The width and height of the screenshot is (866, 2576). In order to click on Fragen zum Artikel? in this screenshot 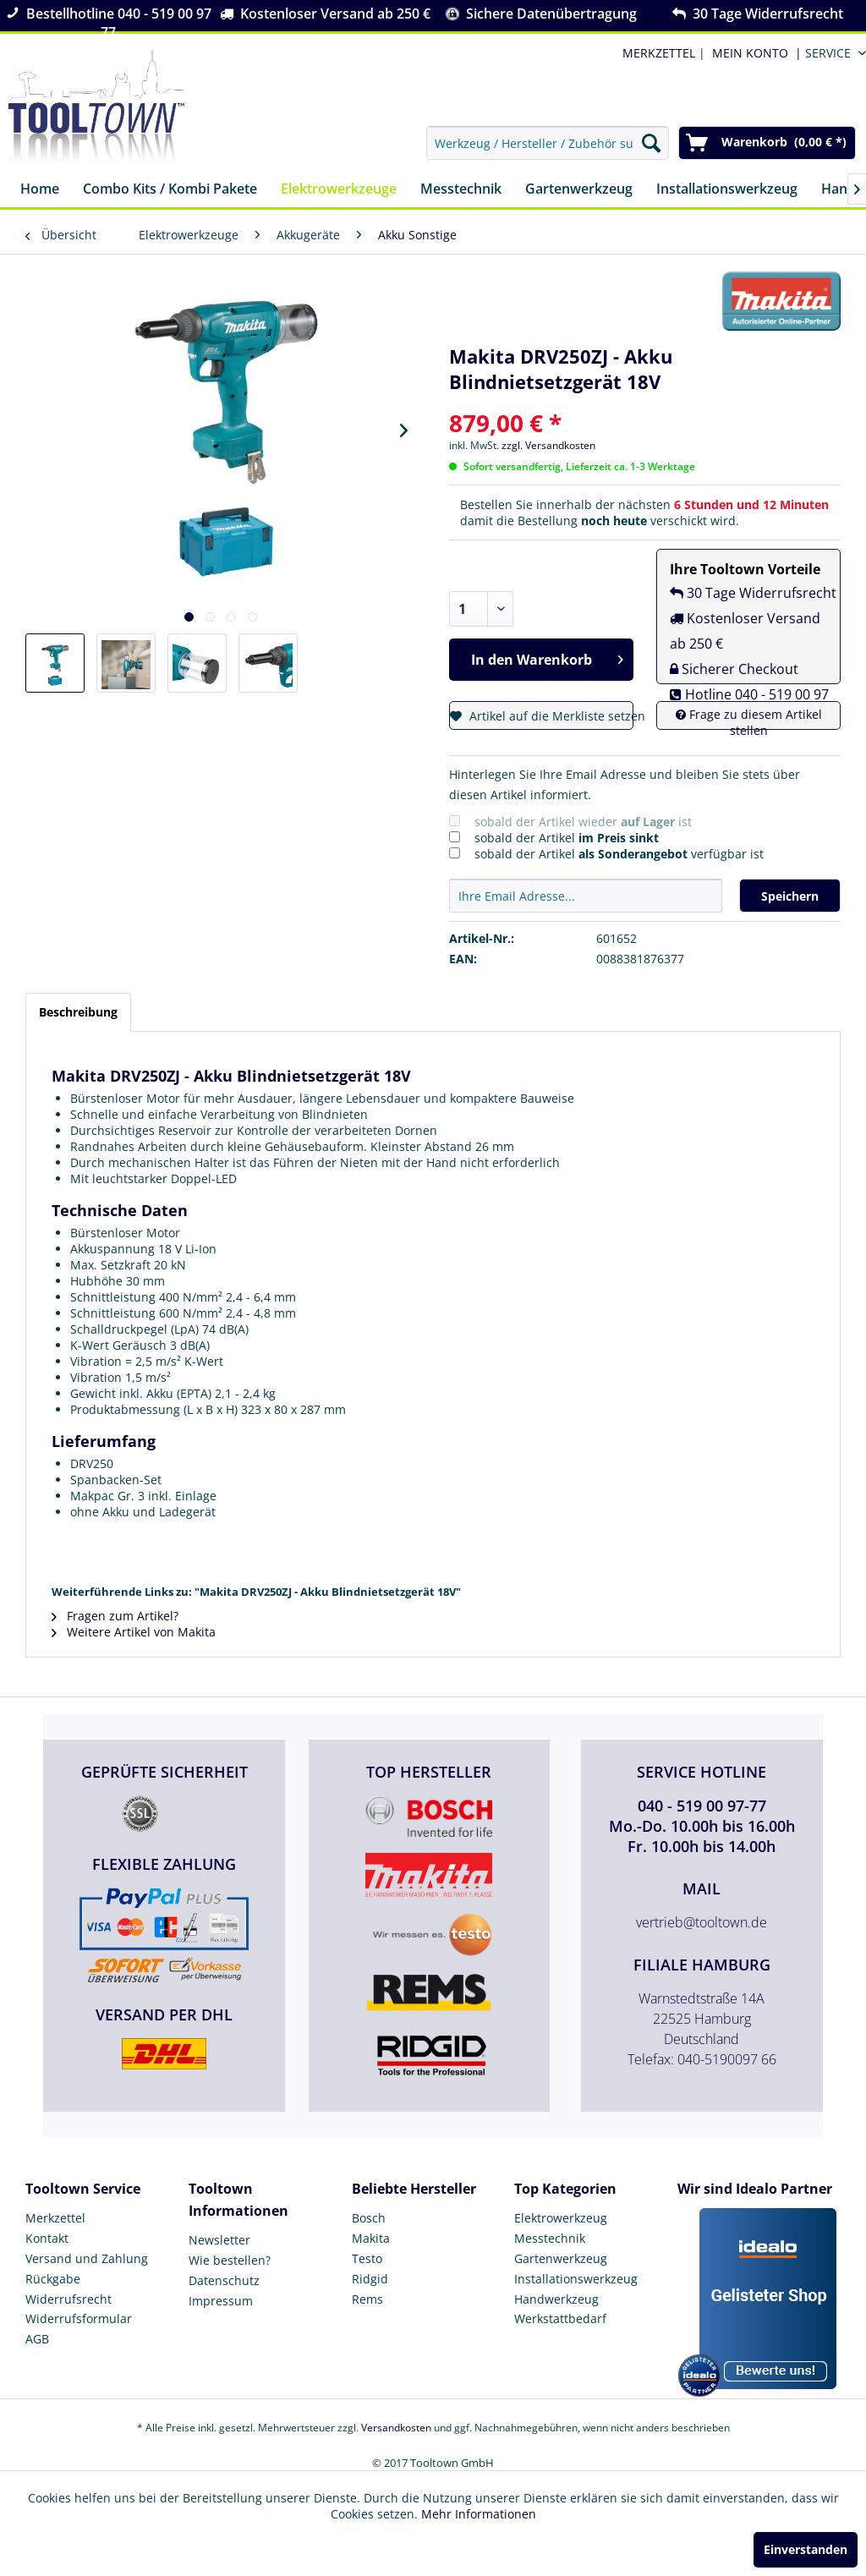, I will do `click(115, 1616)`.